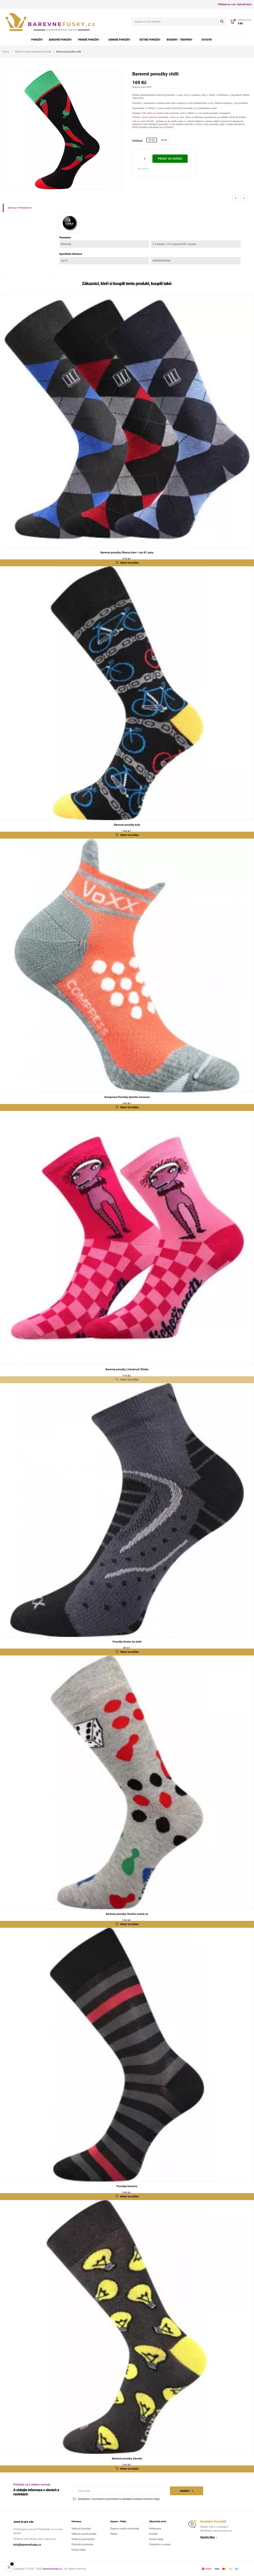 The width and height of the screenshot is (254, 2576). I want to click on info@barevnefusky.cz, so click(27, 2544).